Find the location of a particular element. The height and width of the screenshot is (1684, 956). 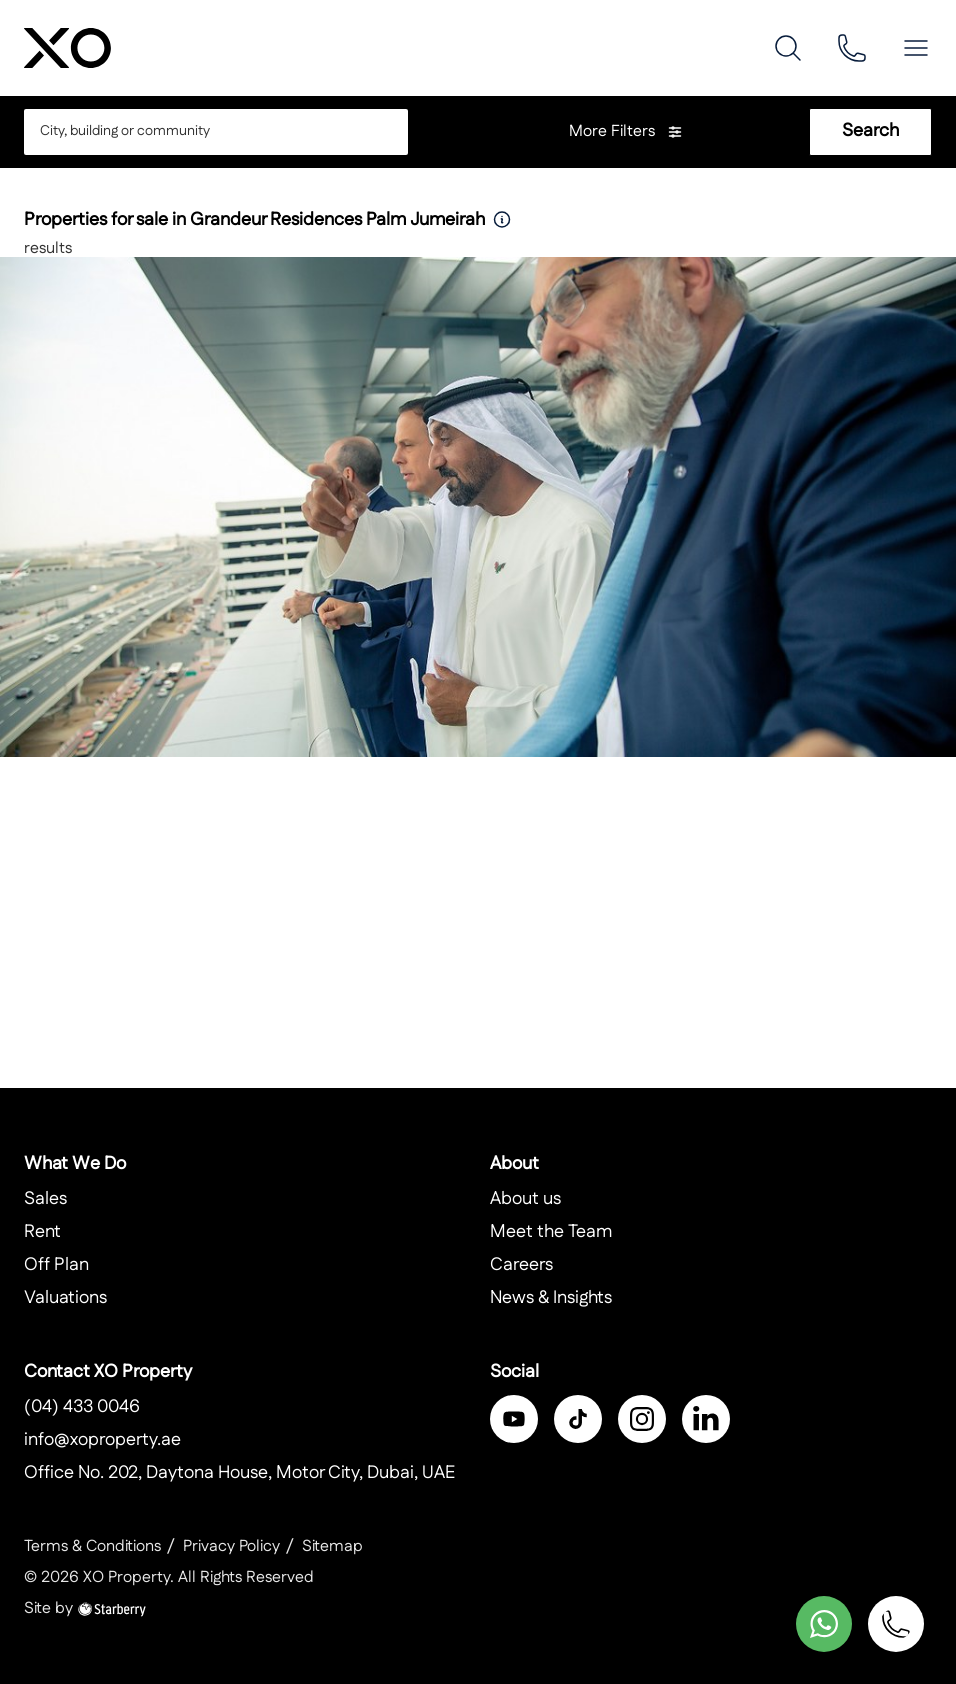

info@xoproperty.ae is located at coordinates (102, 1440).